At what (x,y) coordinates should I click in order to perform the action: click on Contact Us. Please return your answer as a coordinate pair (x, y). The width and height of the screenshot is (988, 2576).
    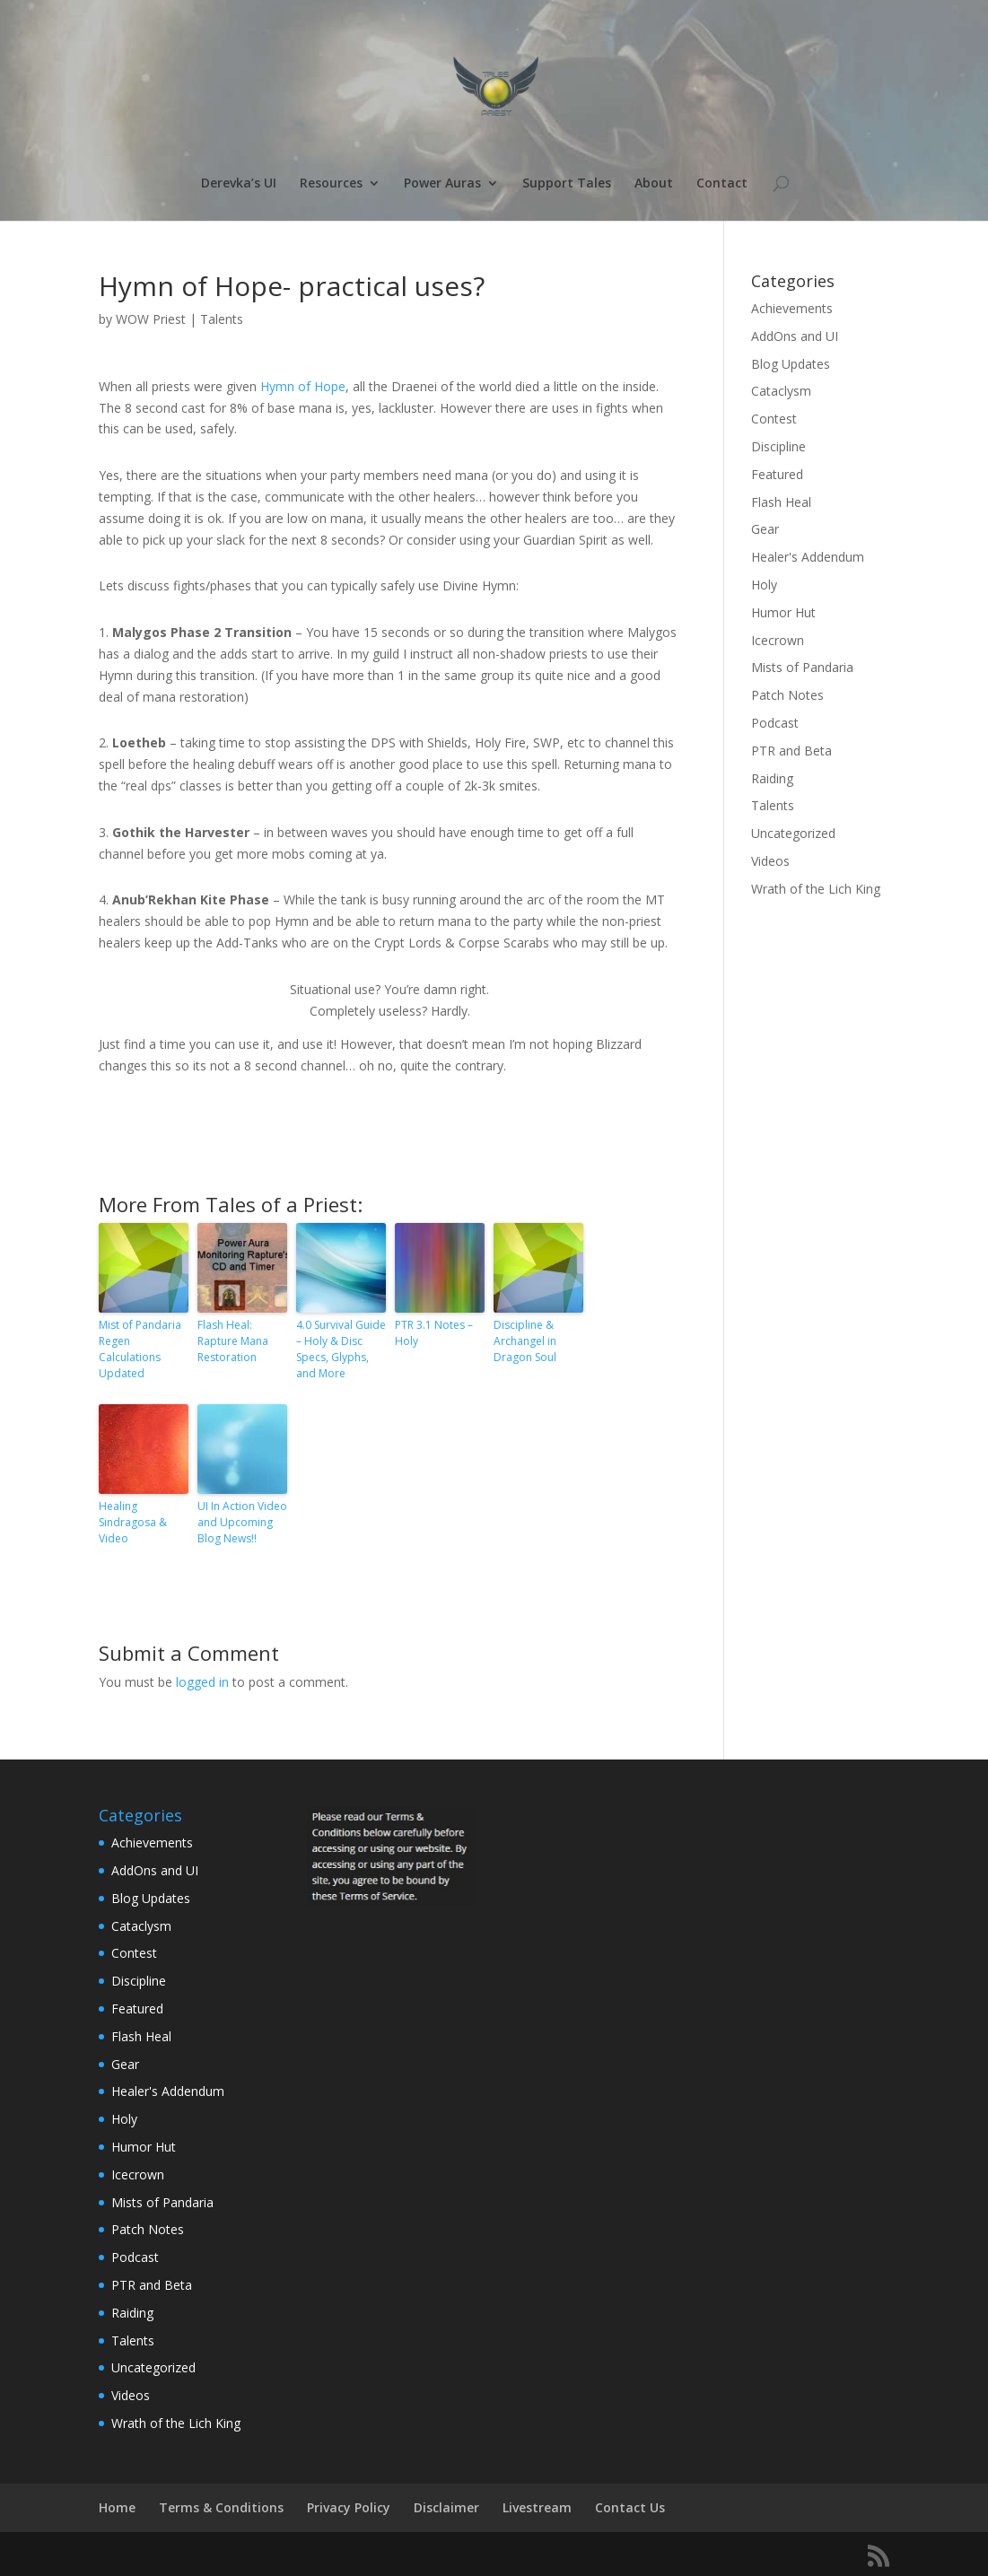
    Looking at the image, I should click on (630, 2507).